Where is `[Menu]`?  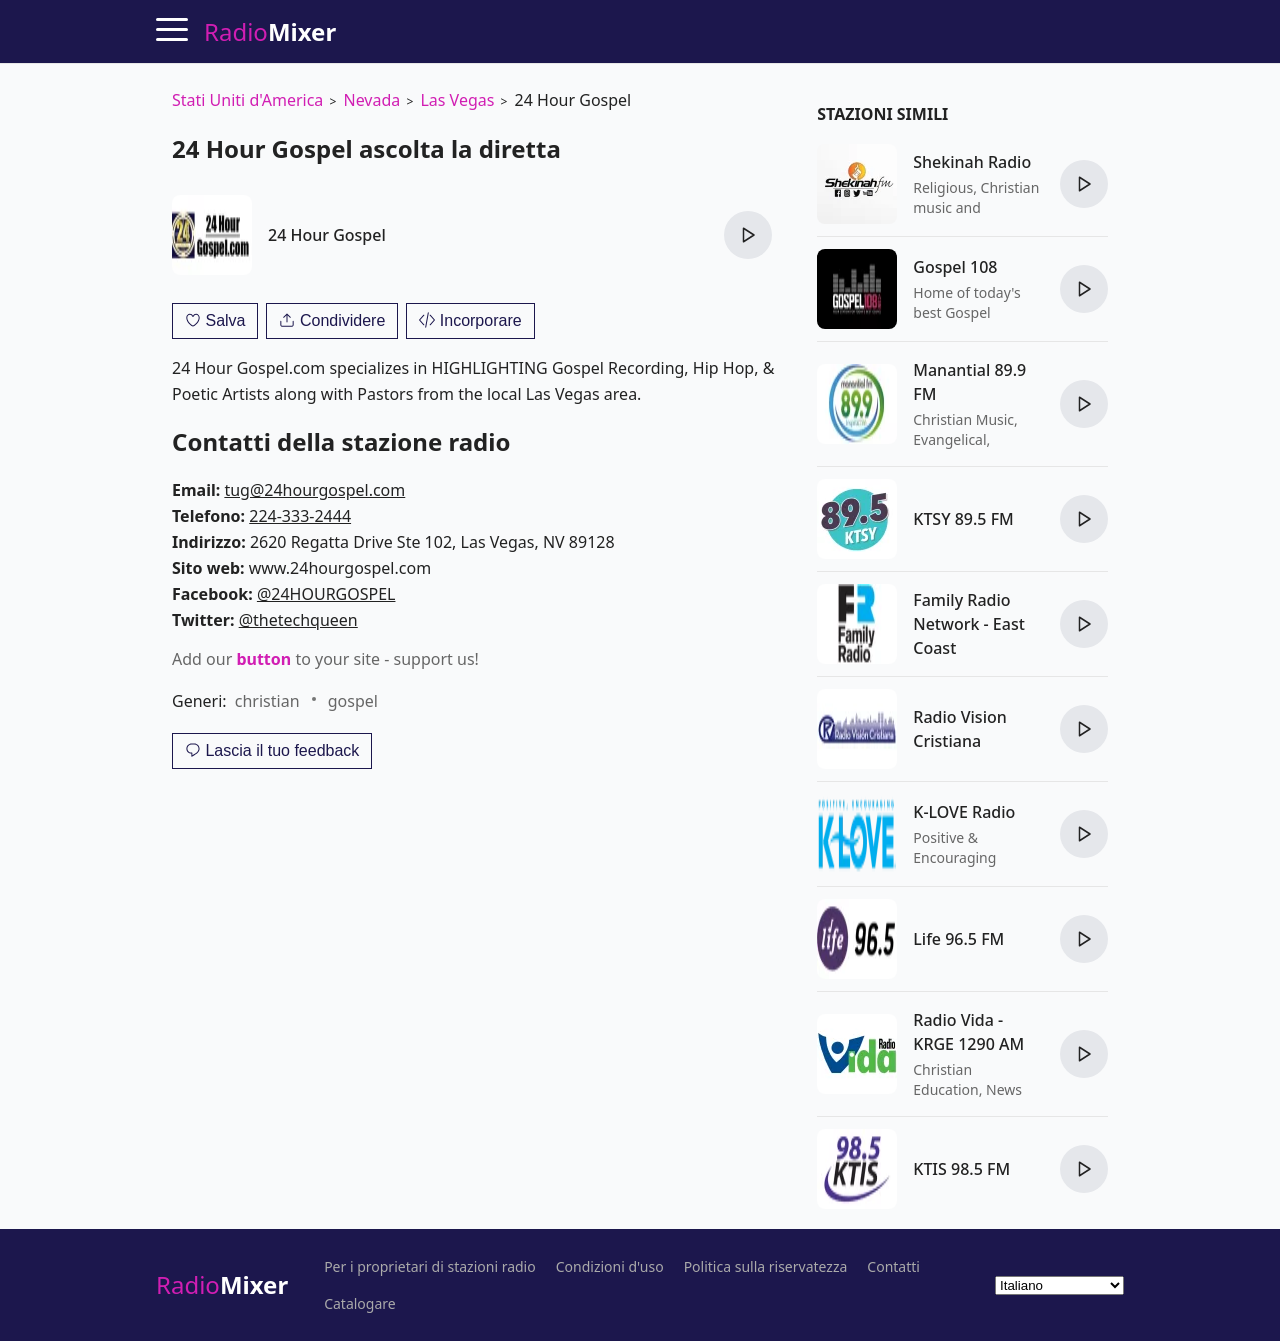
[Menu] is located at coordinates (172, 29).